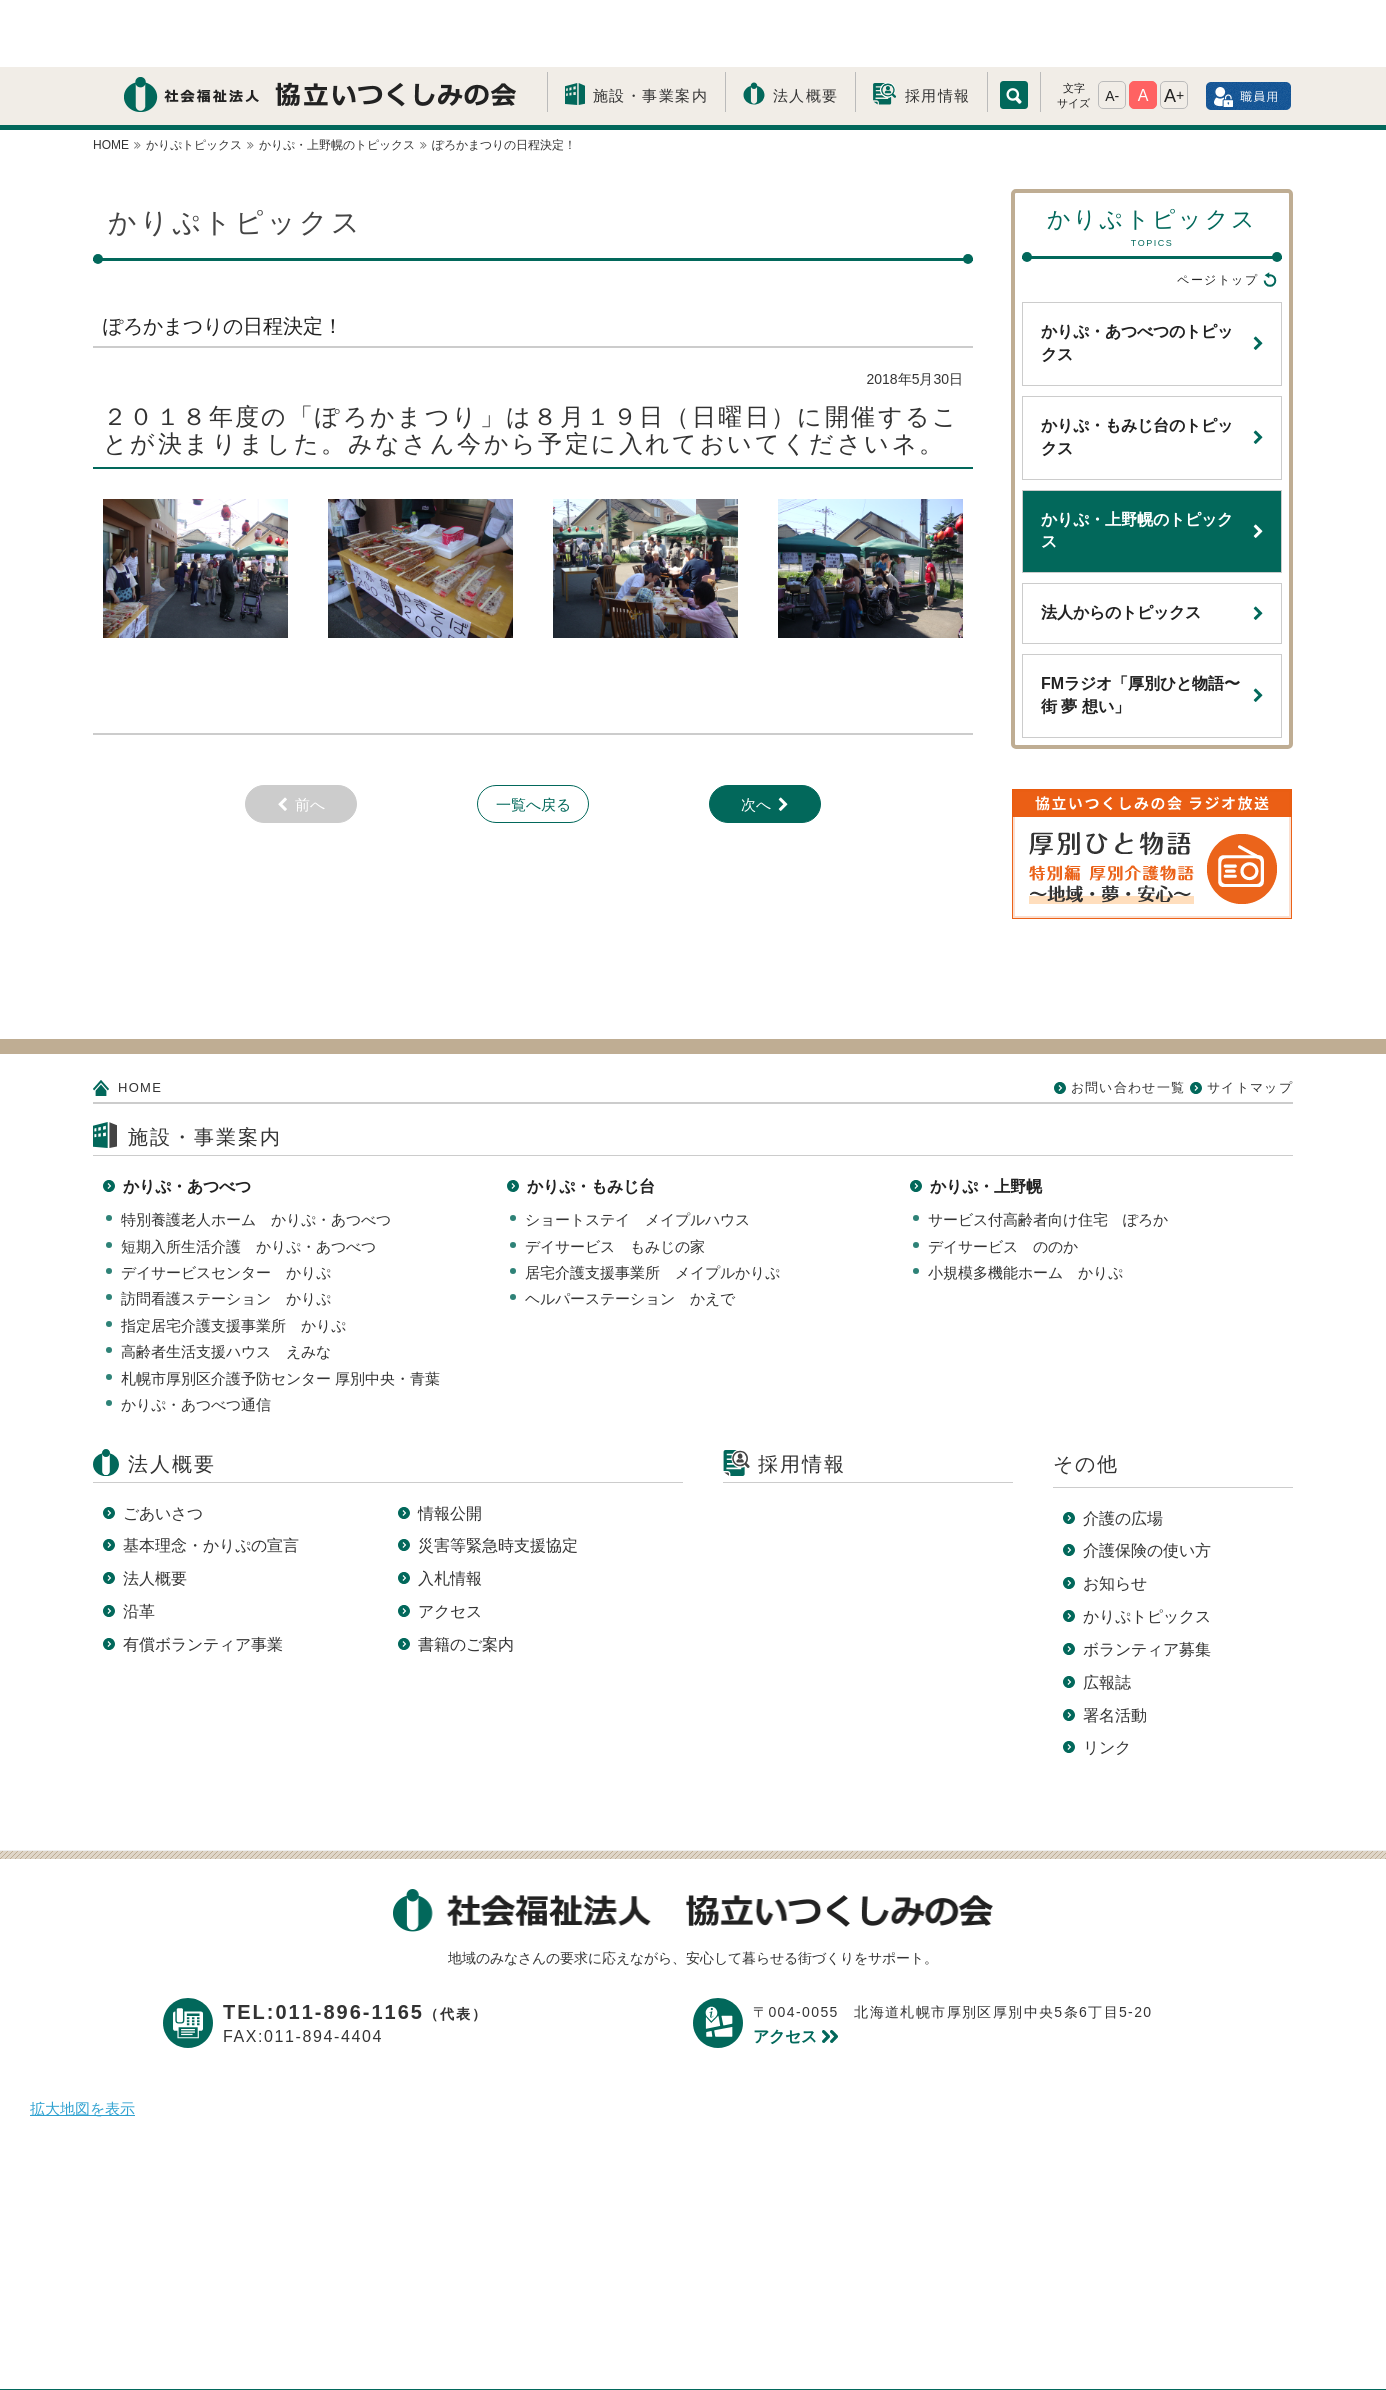 The width and height of the screenshot is (1386, 2390). What do you see at coordinates (1107, 1615) in the screenshot?
I see `広報誌` at bounding box center [1107, 1615].